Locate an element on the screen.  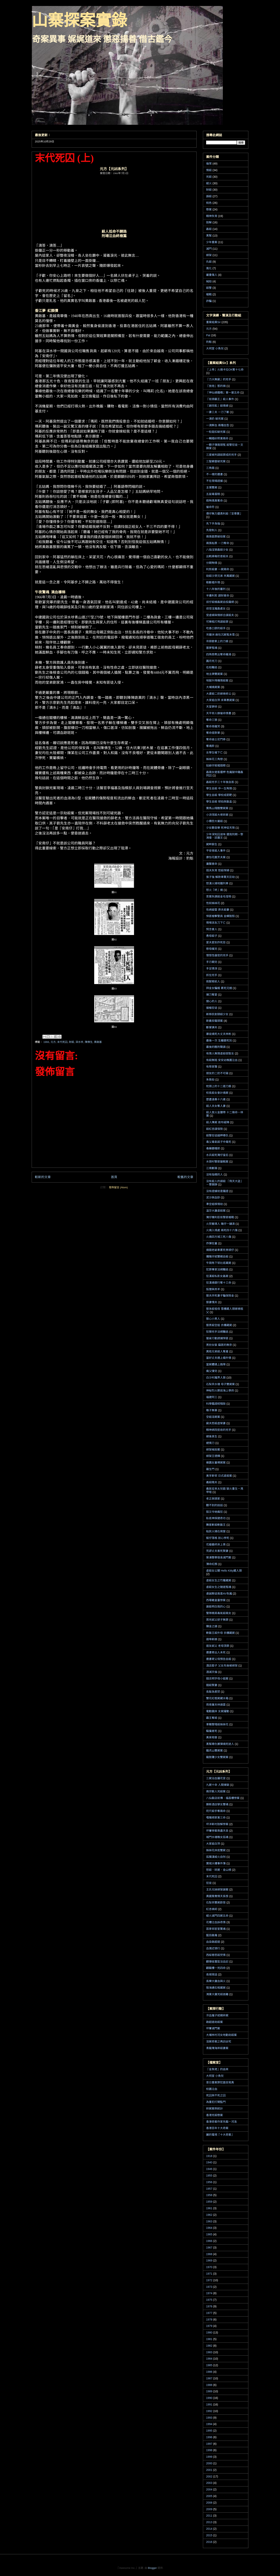
1958 is located at coordinates (209, 2195).